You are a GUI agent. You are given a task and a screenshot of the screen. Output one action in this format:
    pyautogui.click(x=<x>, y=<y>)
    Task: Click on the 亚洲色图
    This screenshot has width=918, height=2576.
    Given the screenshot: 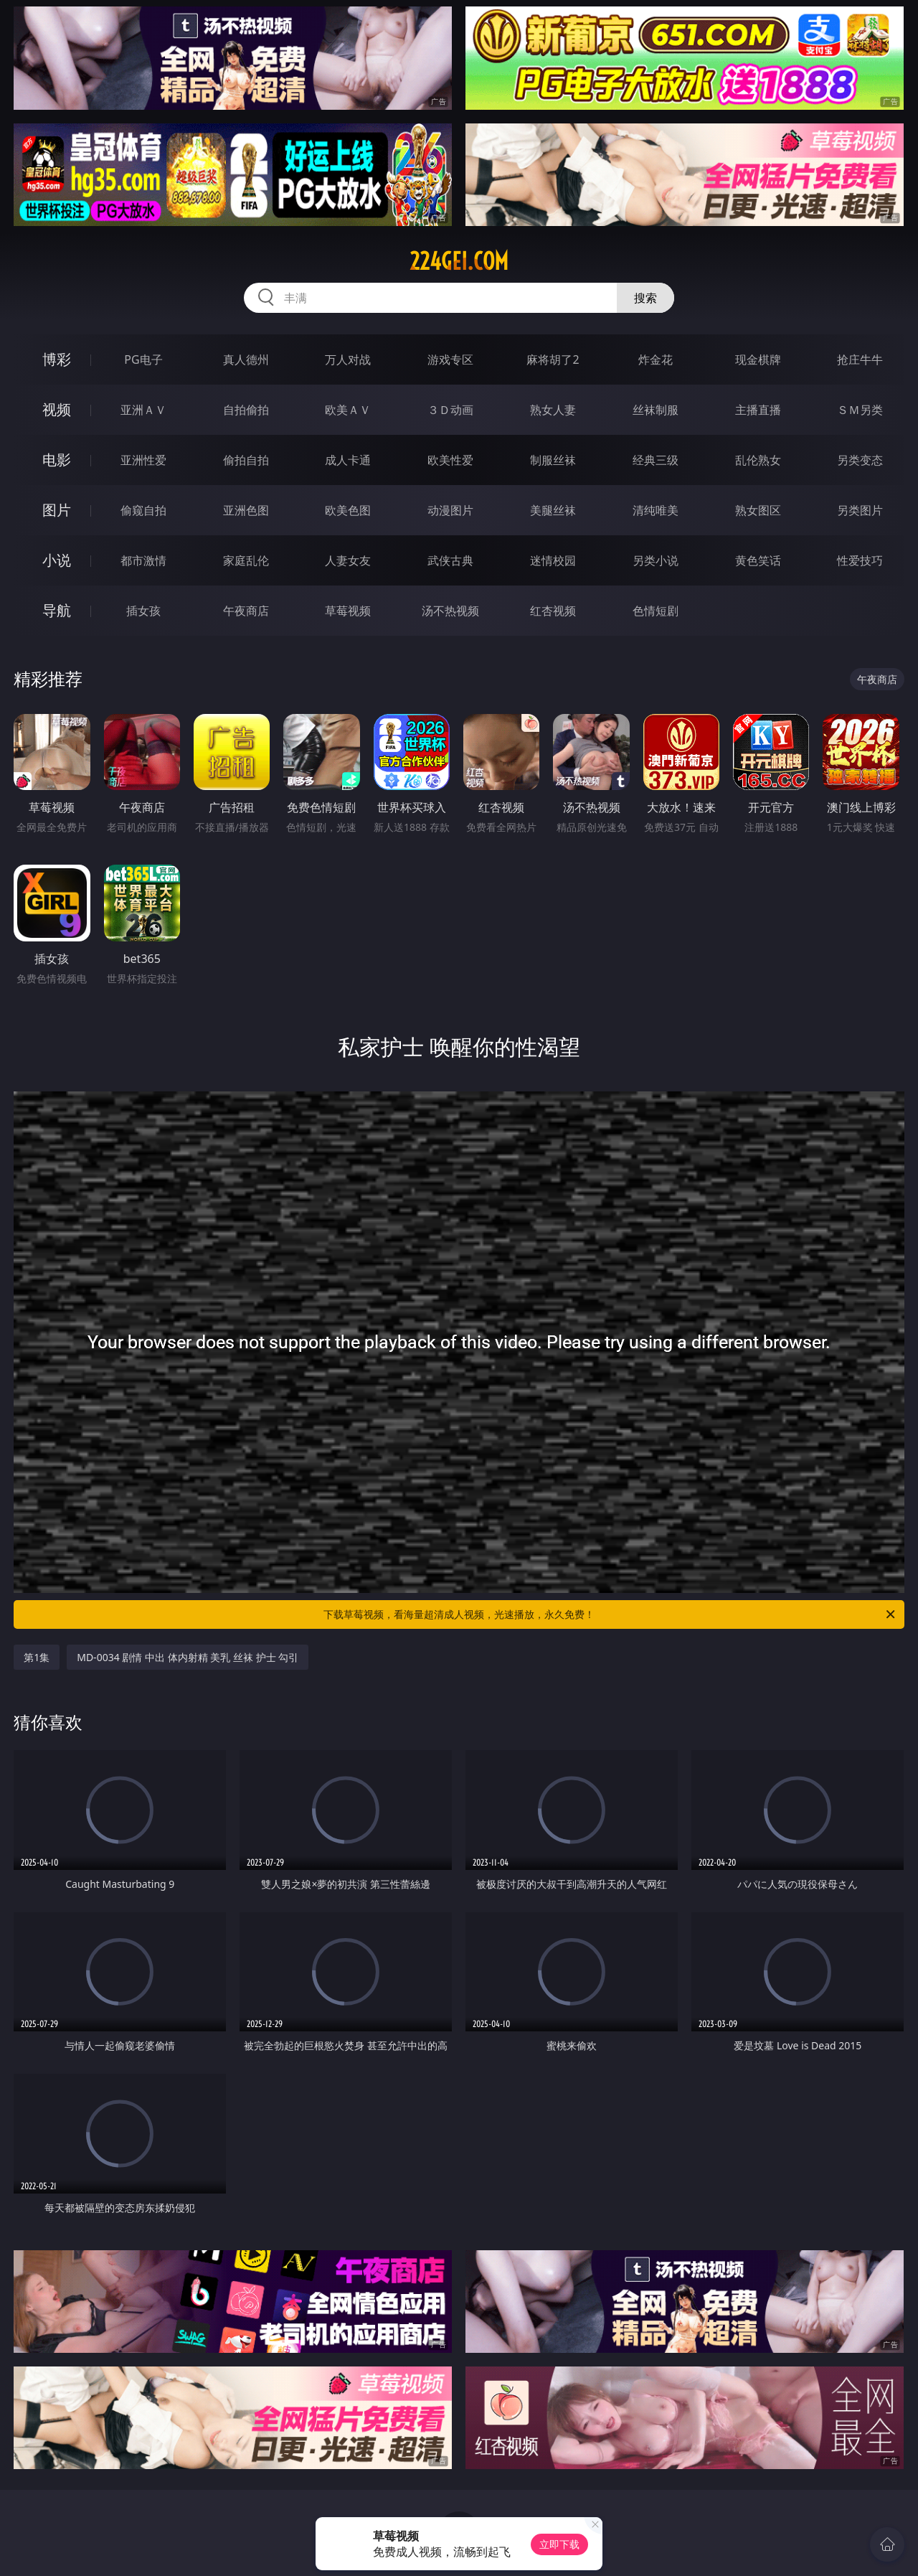 What is the action you would take?
    pyautogui.click(x=246, y=510)
    